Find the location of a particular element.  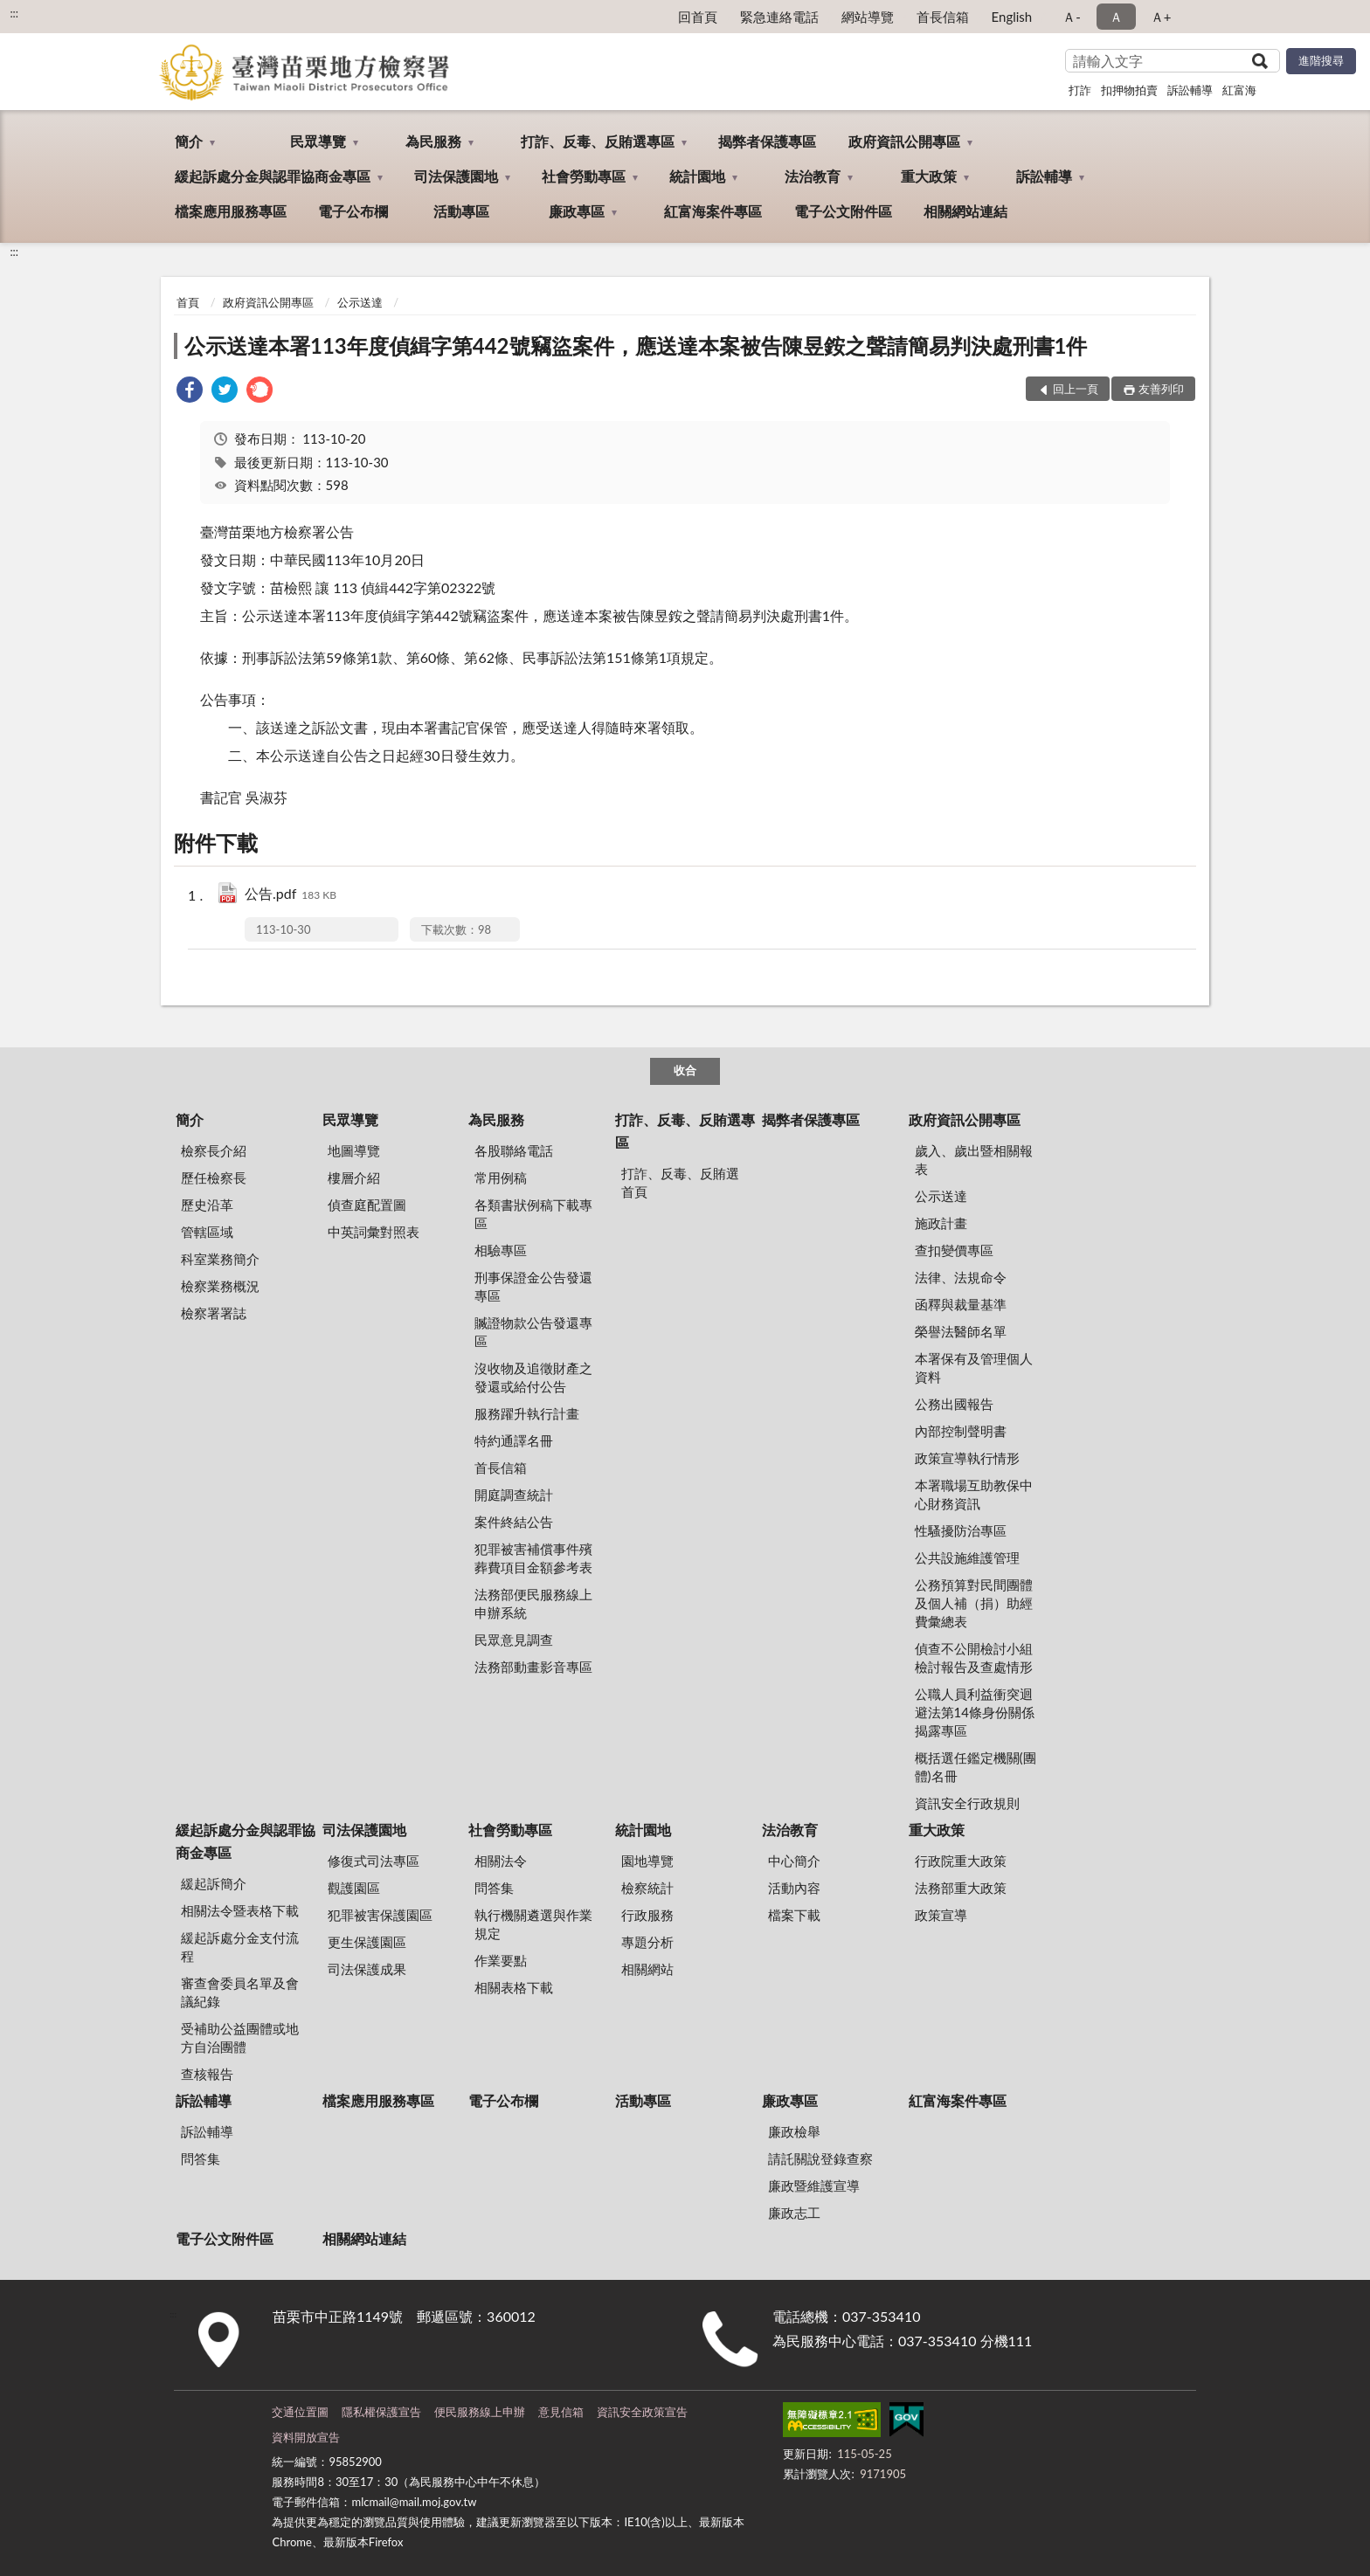

檢察署署誌 is located at coordinates (213, 1313).